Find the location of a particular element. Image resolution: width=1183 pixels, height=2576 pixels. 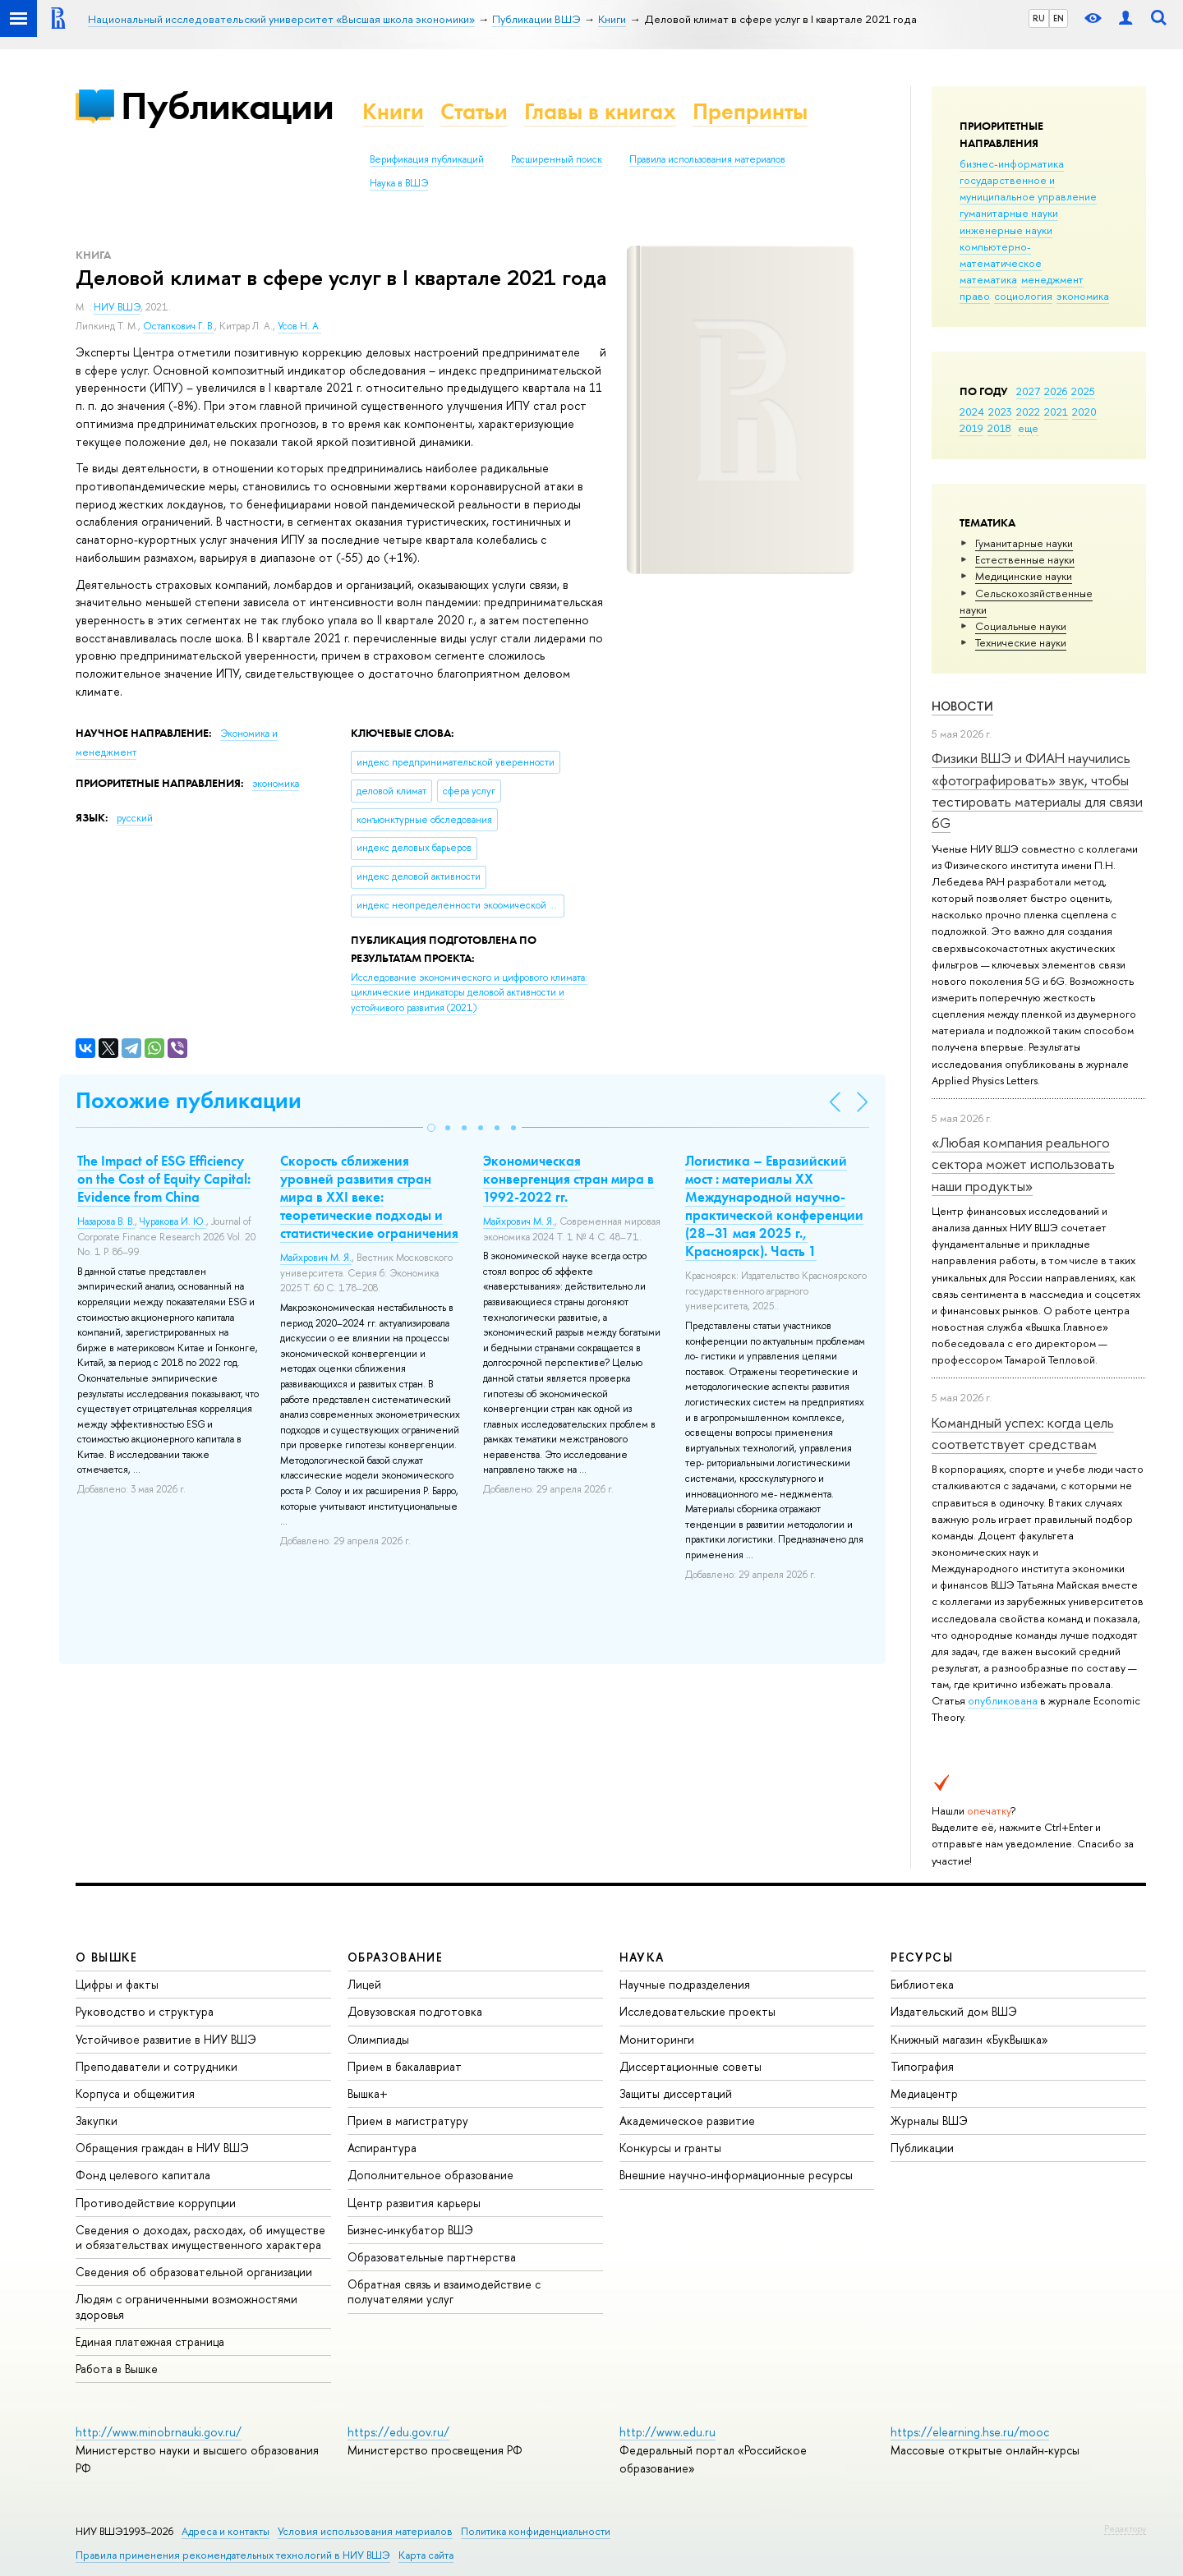

Медиацентр is located at coordinates (924, 2093).